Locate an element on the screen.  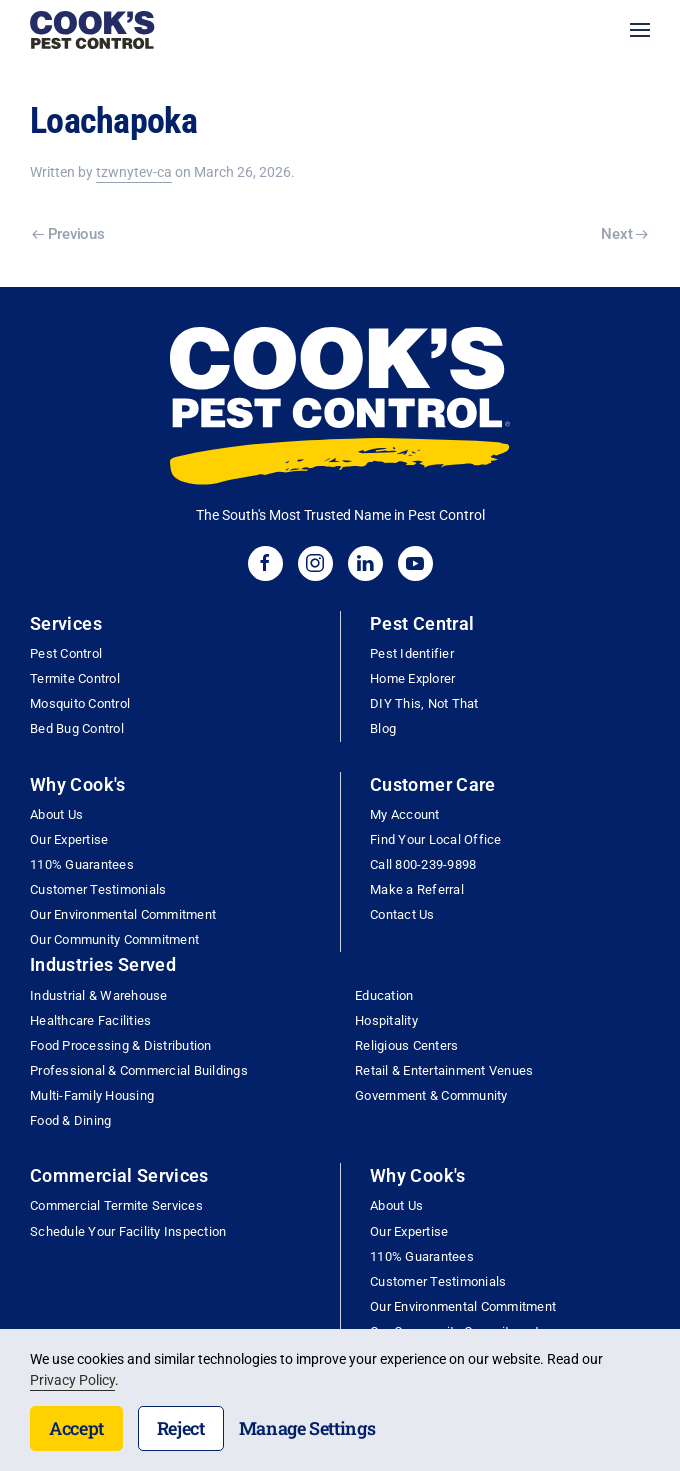
Blog is located at coordinates (383, 728).